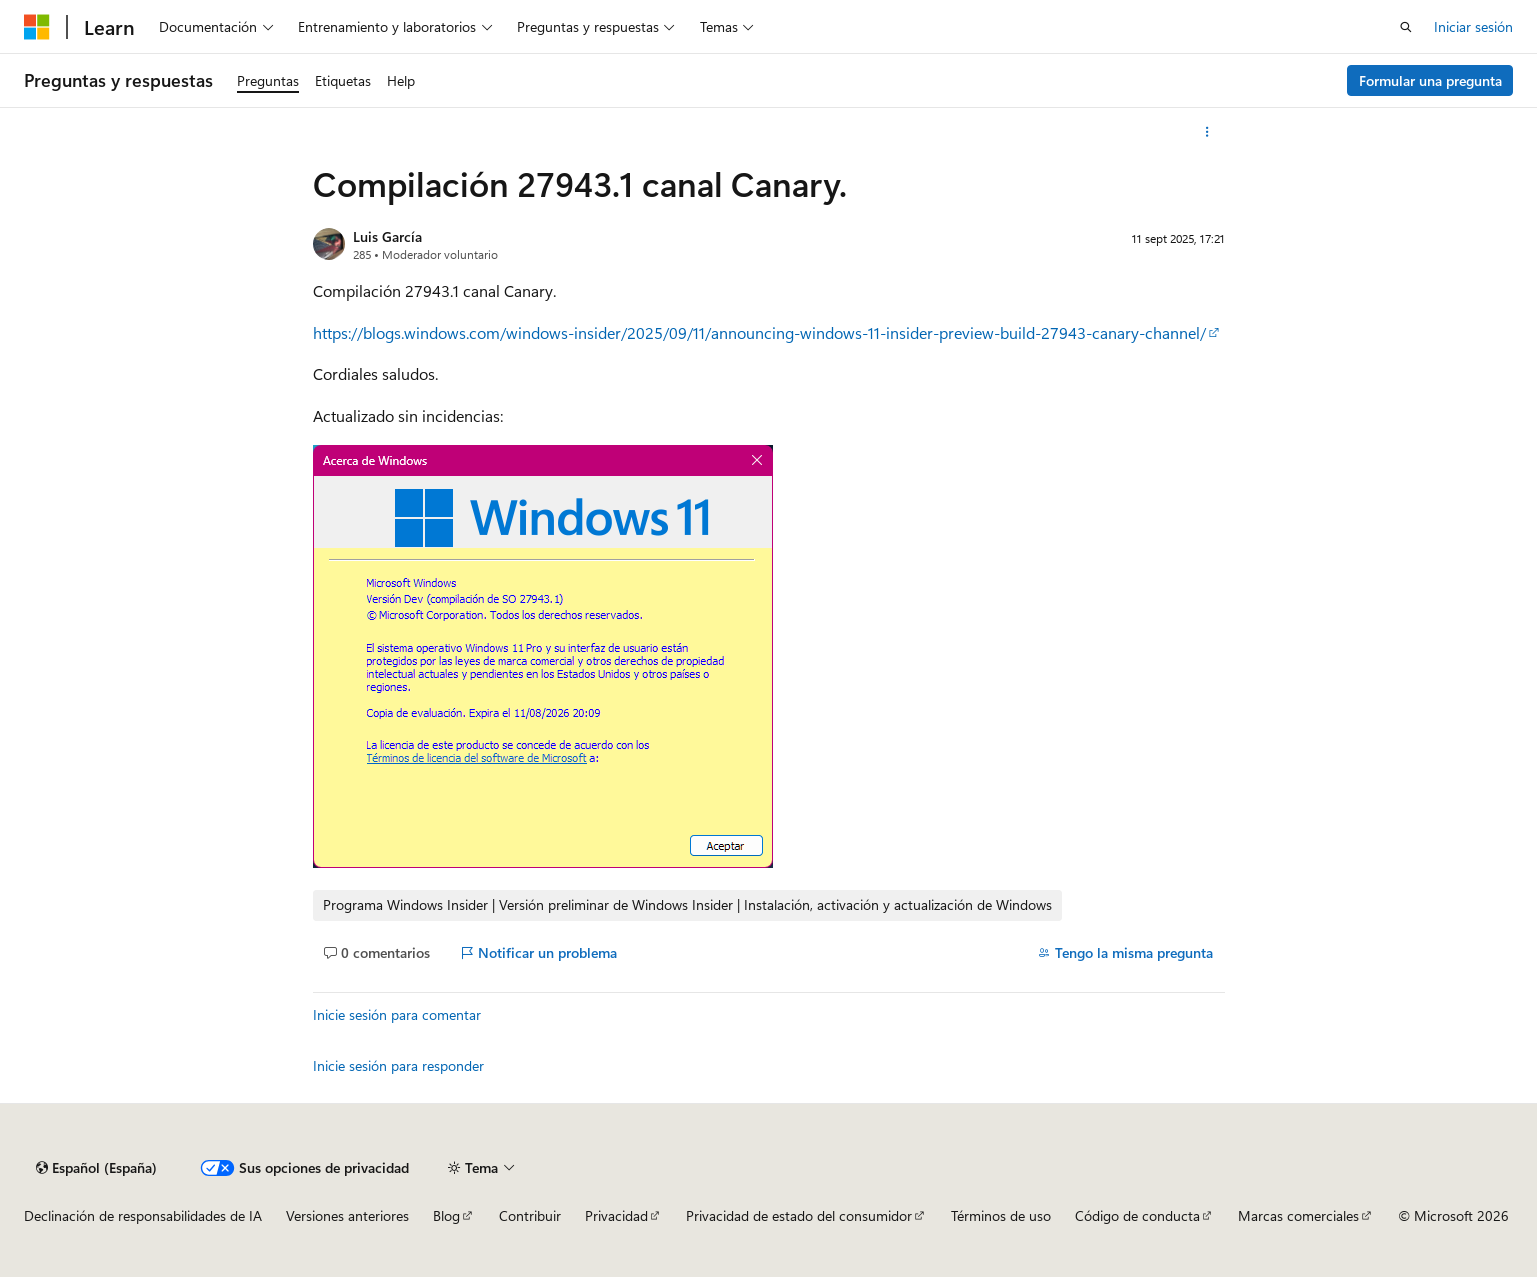  I want to click on Privacidad, so click(616, 1215).